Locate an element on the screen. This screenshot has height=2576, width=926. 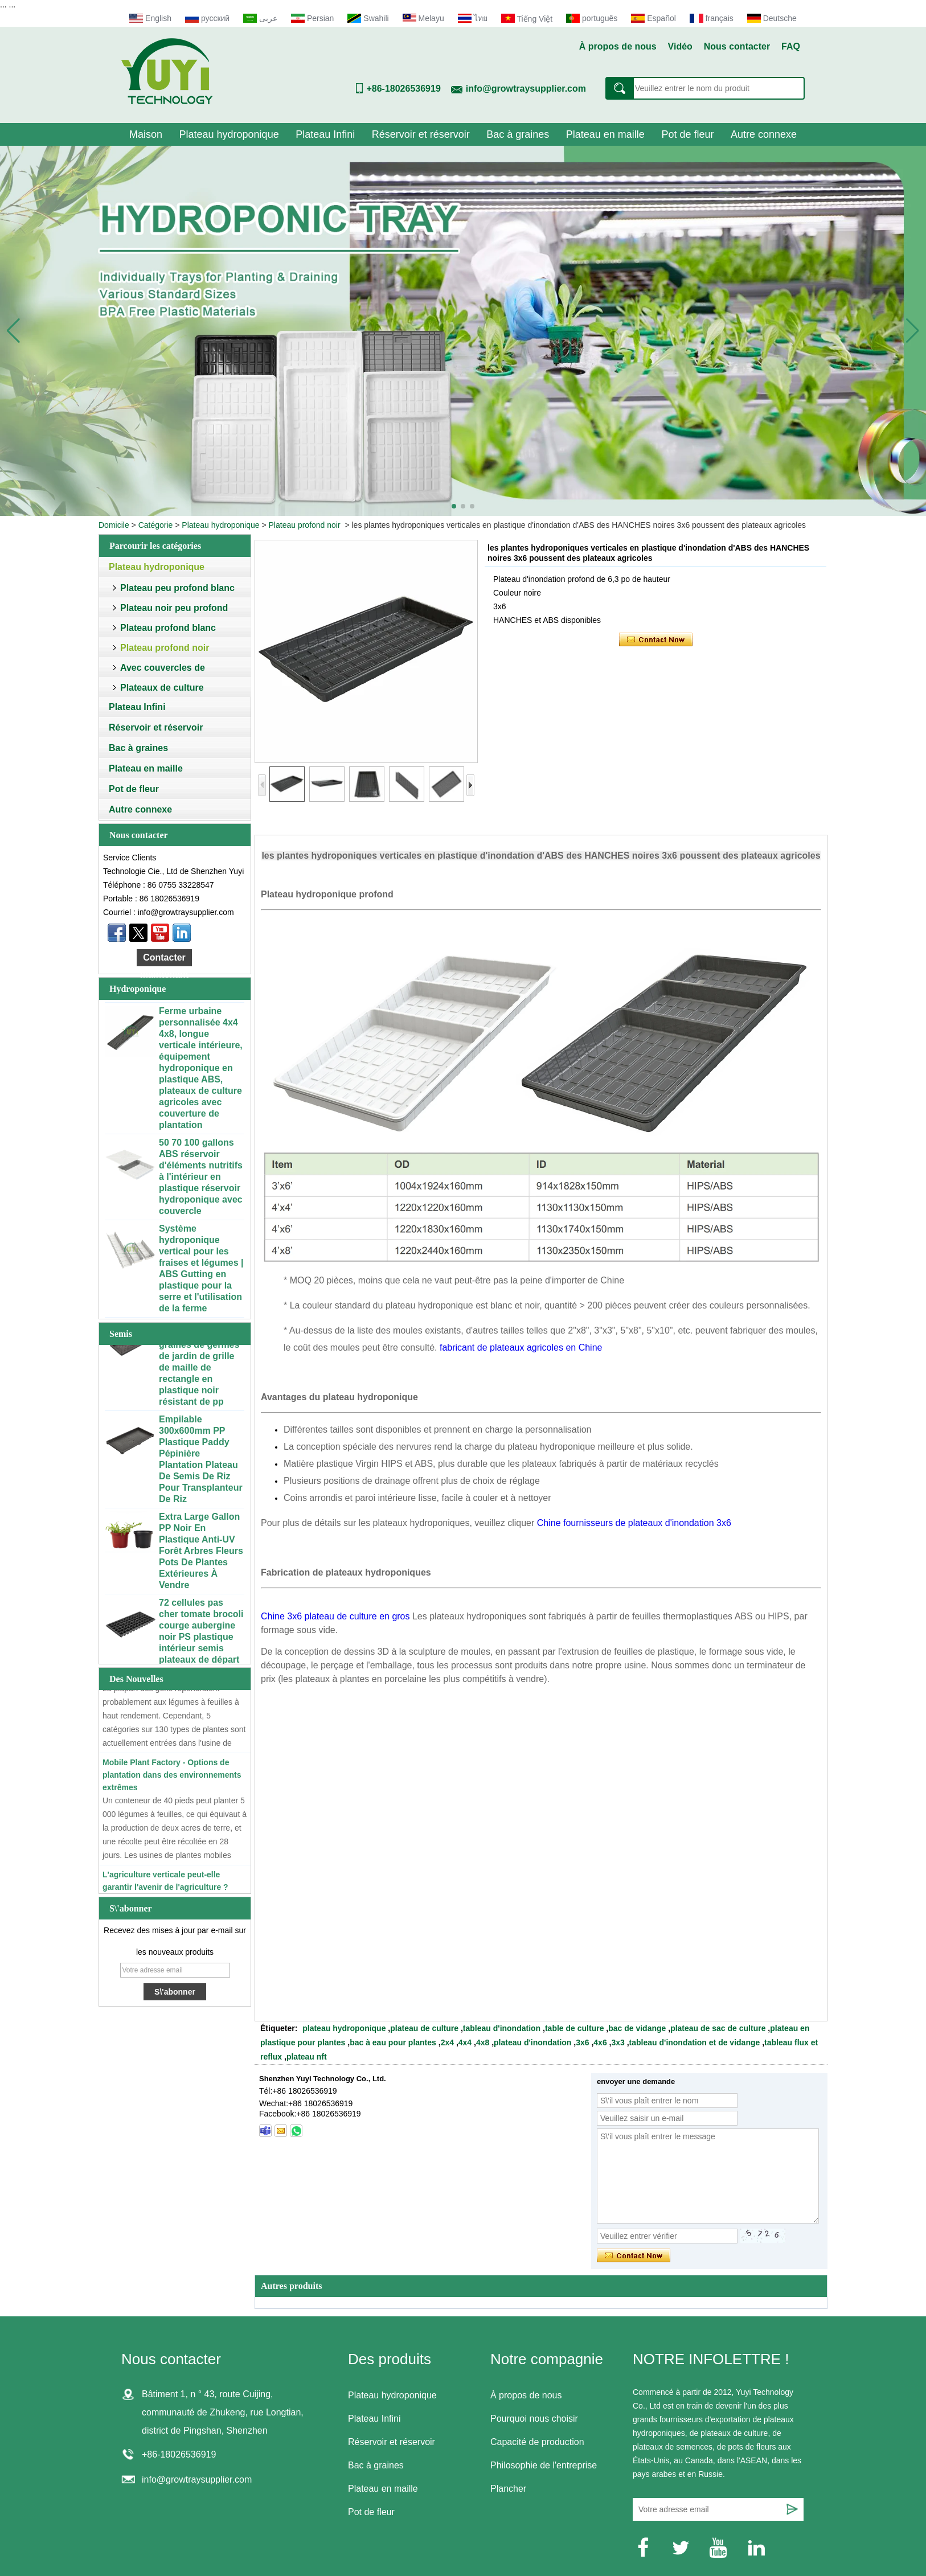
tableau d'inondation et de vidange is located at coordinates (694, 2042).